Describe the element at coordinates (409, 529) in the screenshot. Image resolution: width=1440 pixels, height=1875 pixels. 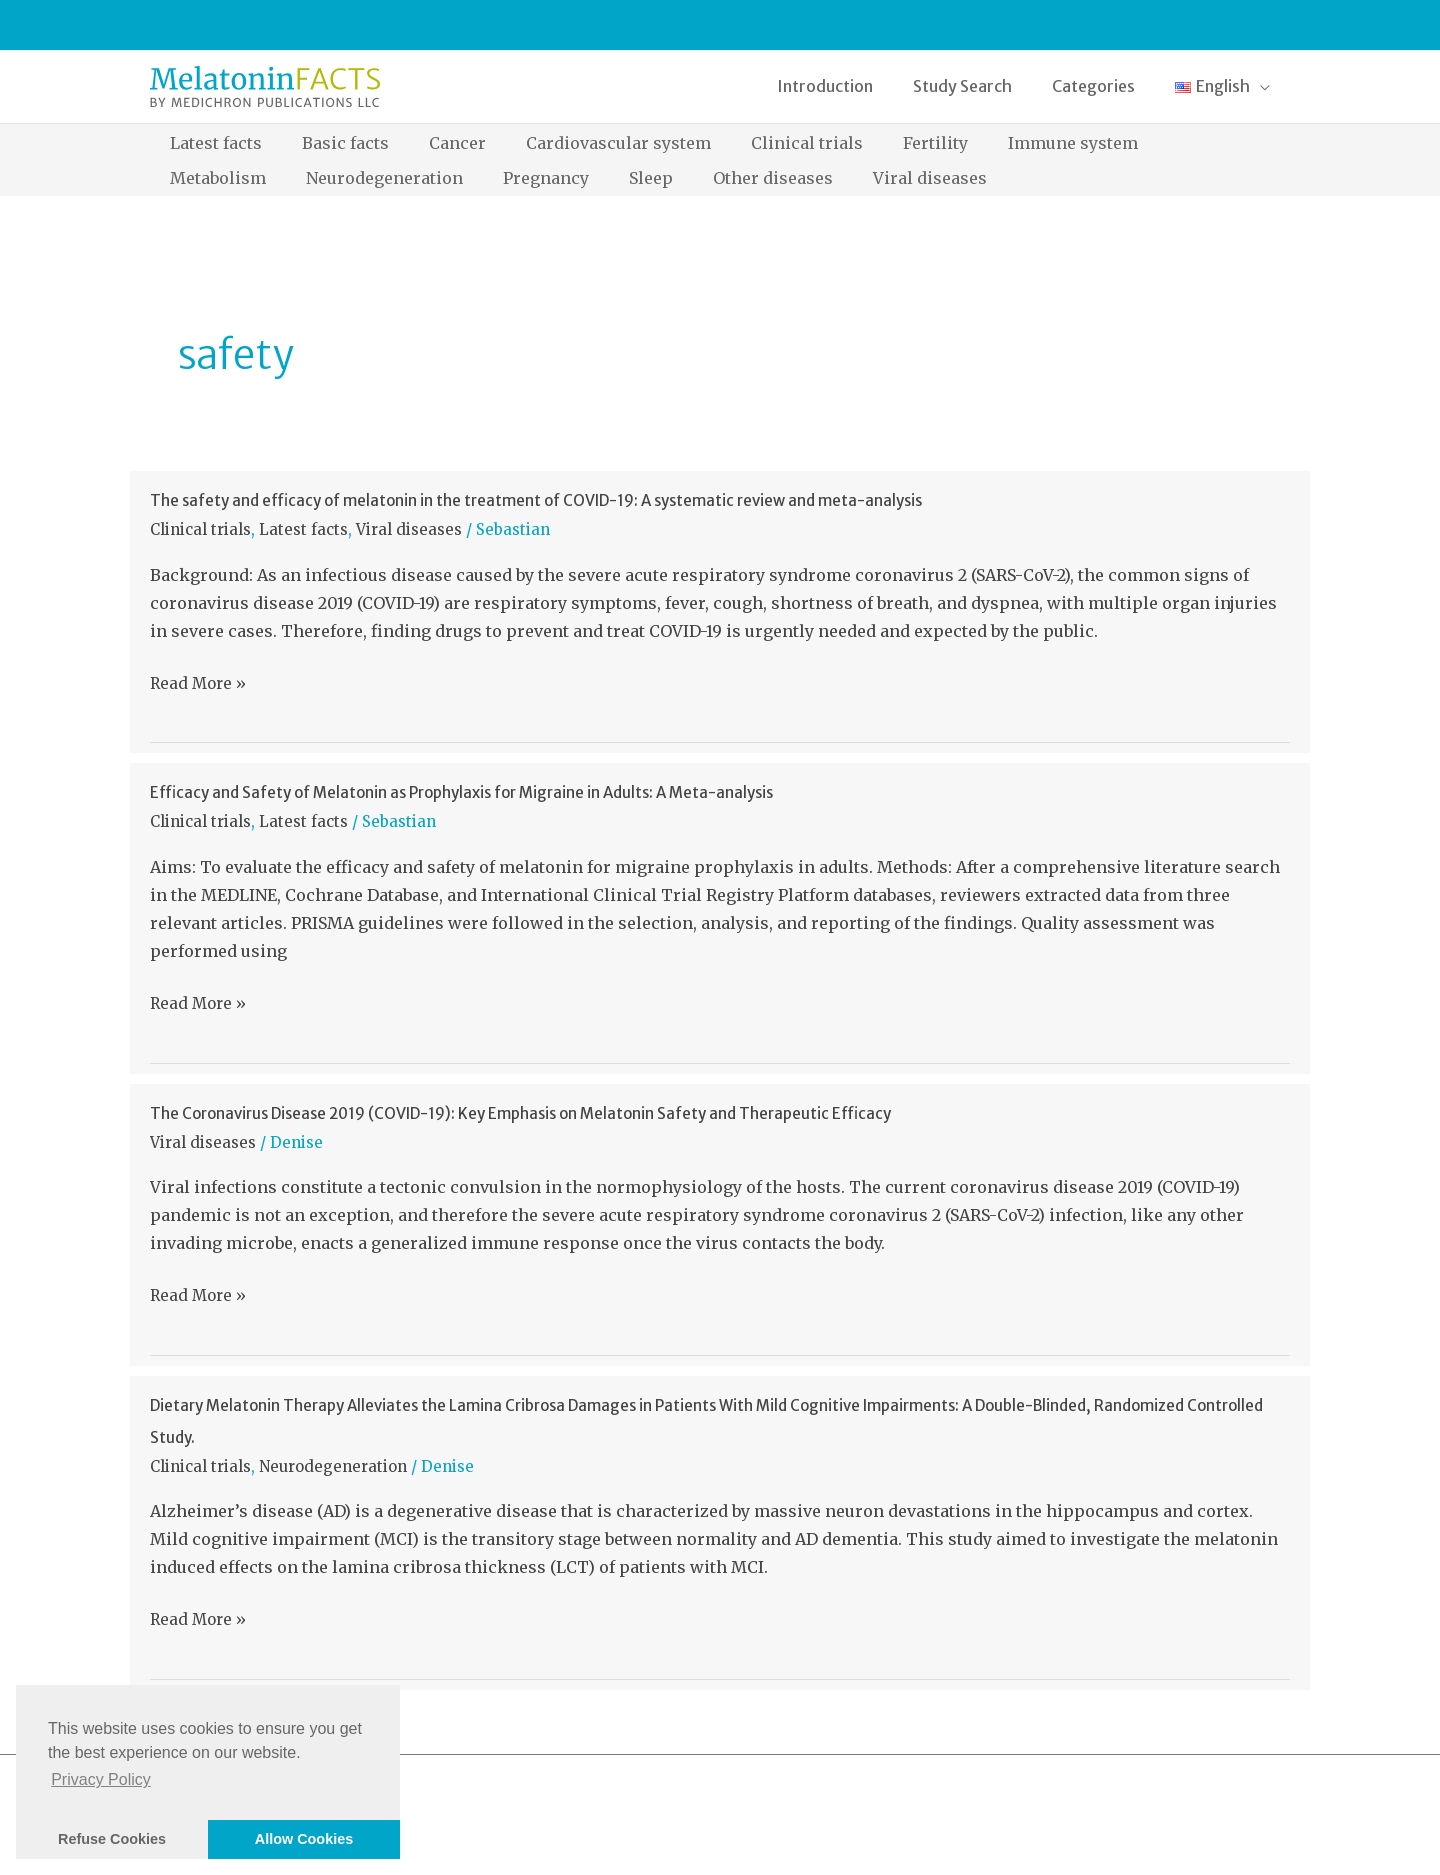
I see `Viral diseases` at that location.